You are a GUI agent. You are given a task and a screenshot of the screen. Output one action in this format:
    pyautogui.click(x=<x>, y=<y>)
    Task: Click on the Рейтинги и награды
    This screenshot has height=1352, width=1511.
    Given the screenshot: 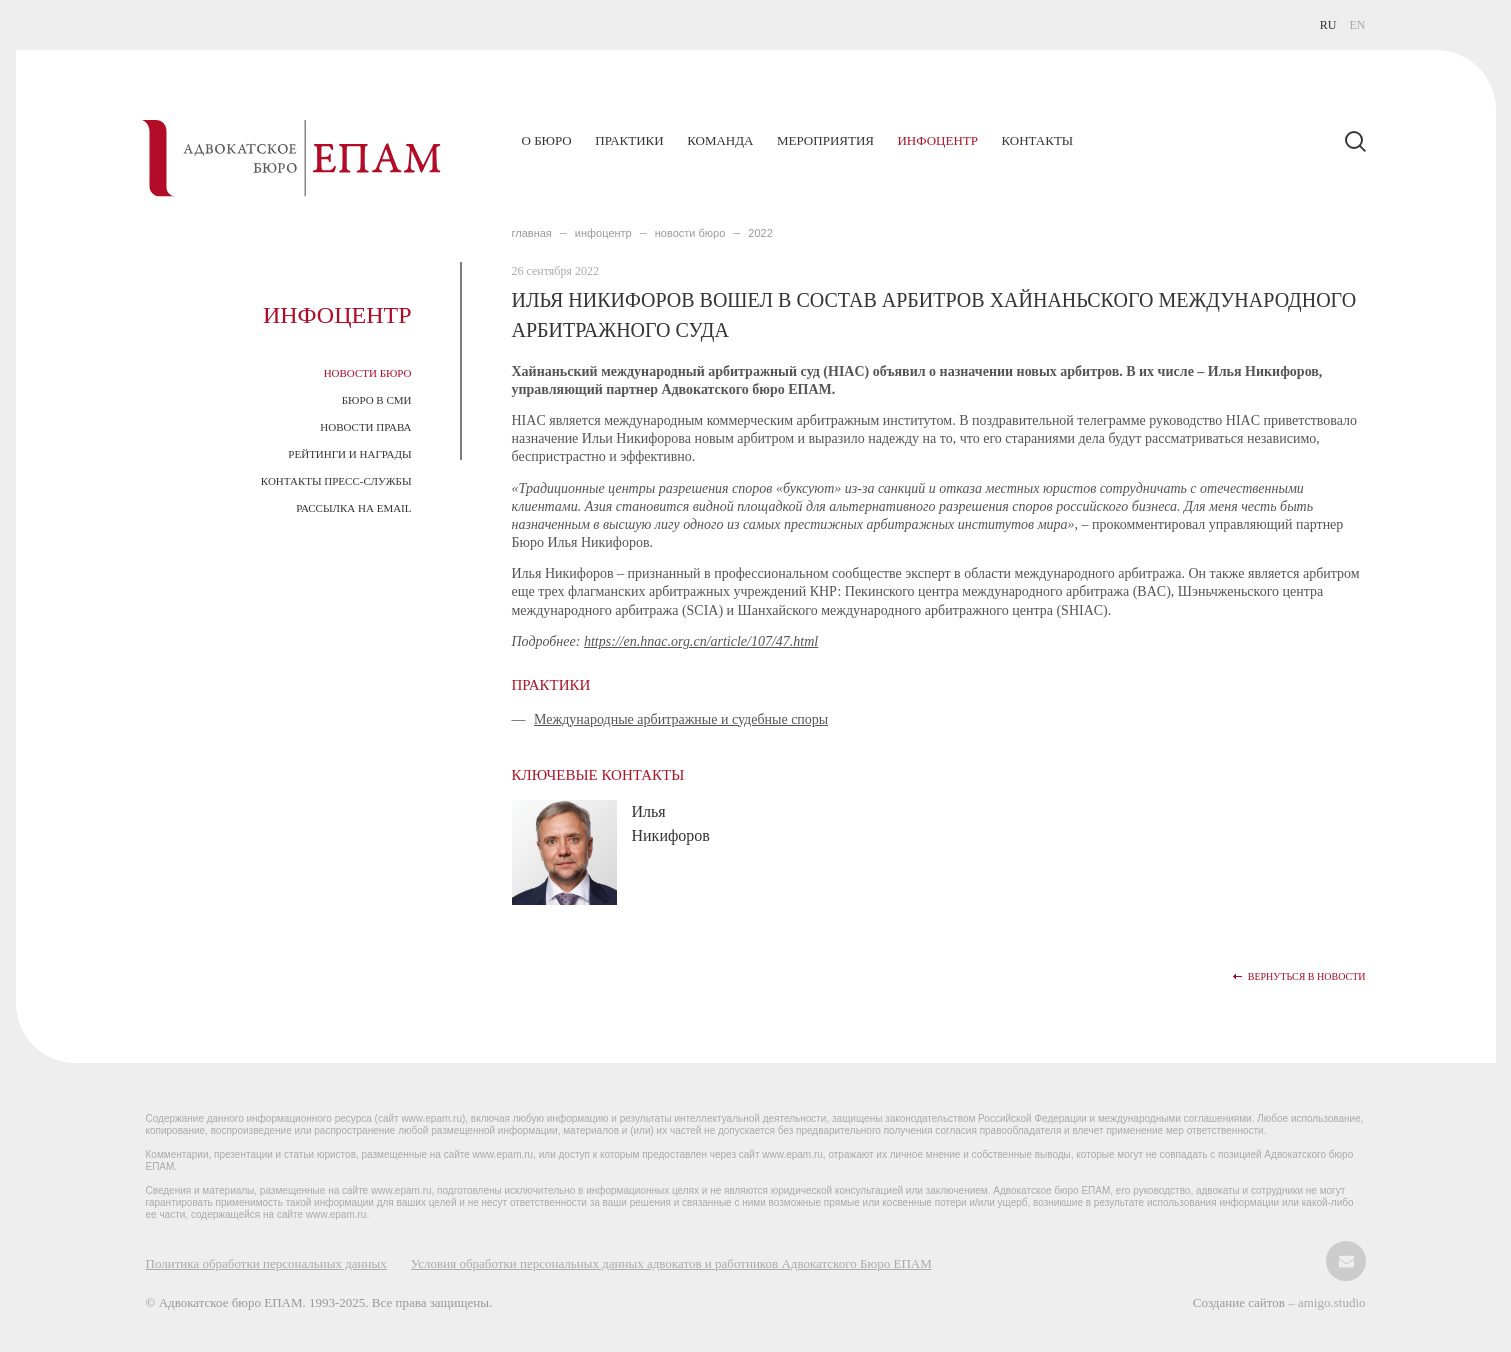 What is the action you would take?
    pyautogui.click(x=349, y=454)
    